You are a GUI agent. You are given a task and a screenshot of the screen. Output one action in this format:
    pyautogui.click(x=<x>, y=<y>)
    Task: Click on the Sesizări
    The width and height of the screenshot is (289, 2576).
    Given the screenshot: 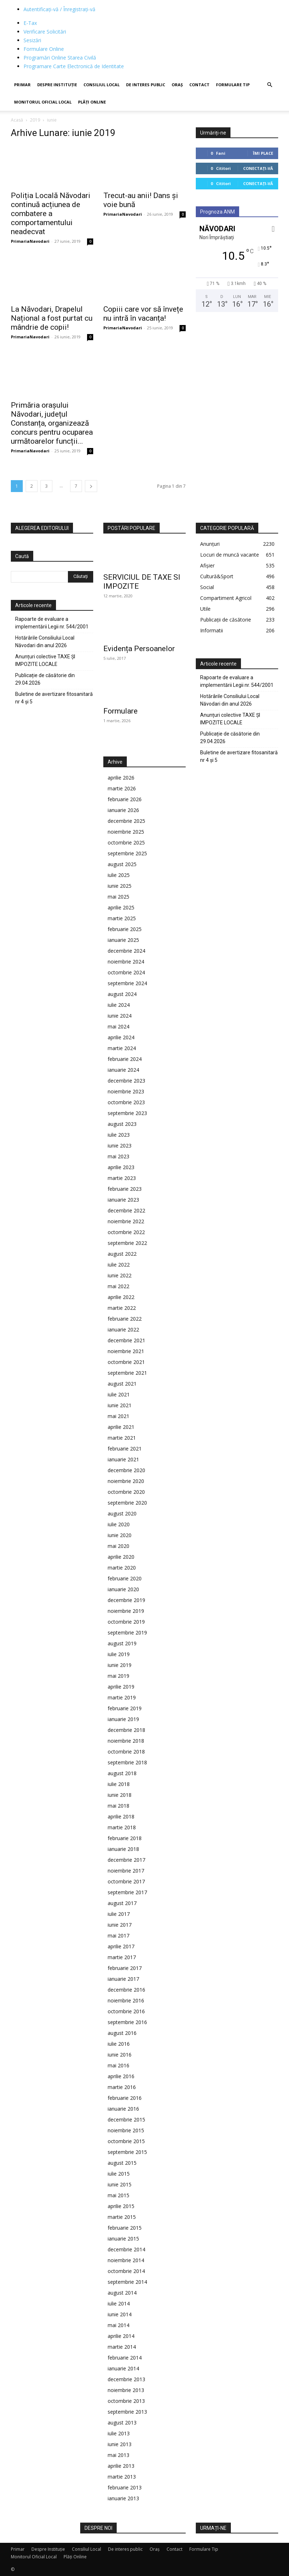 What is the action you would take?
    pyautogui.click(x=32, y=40)
    